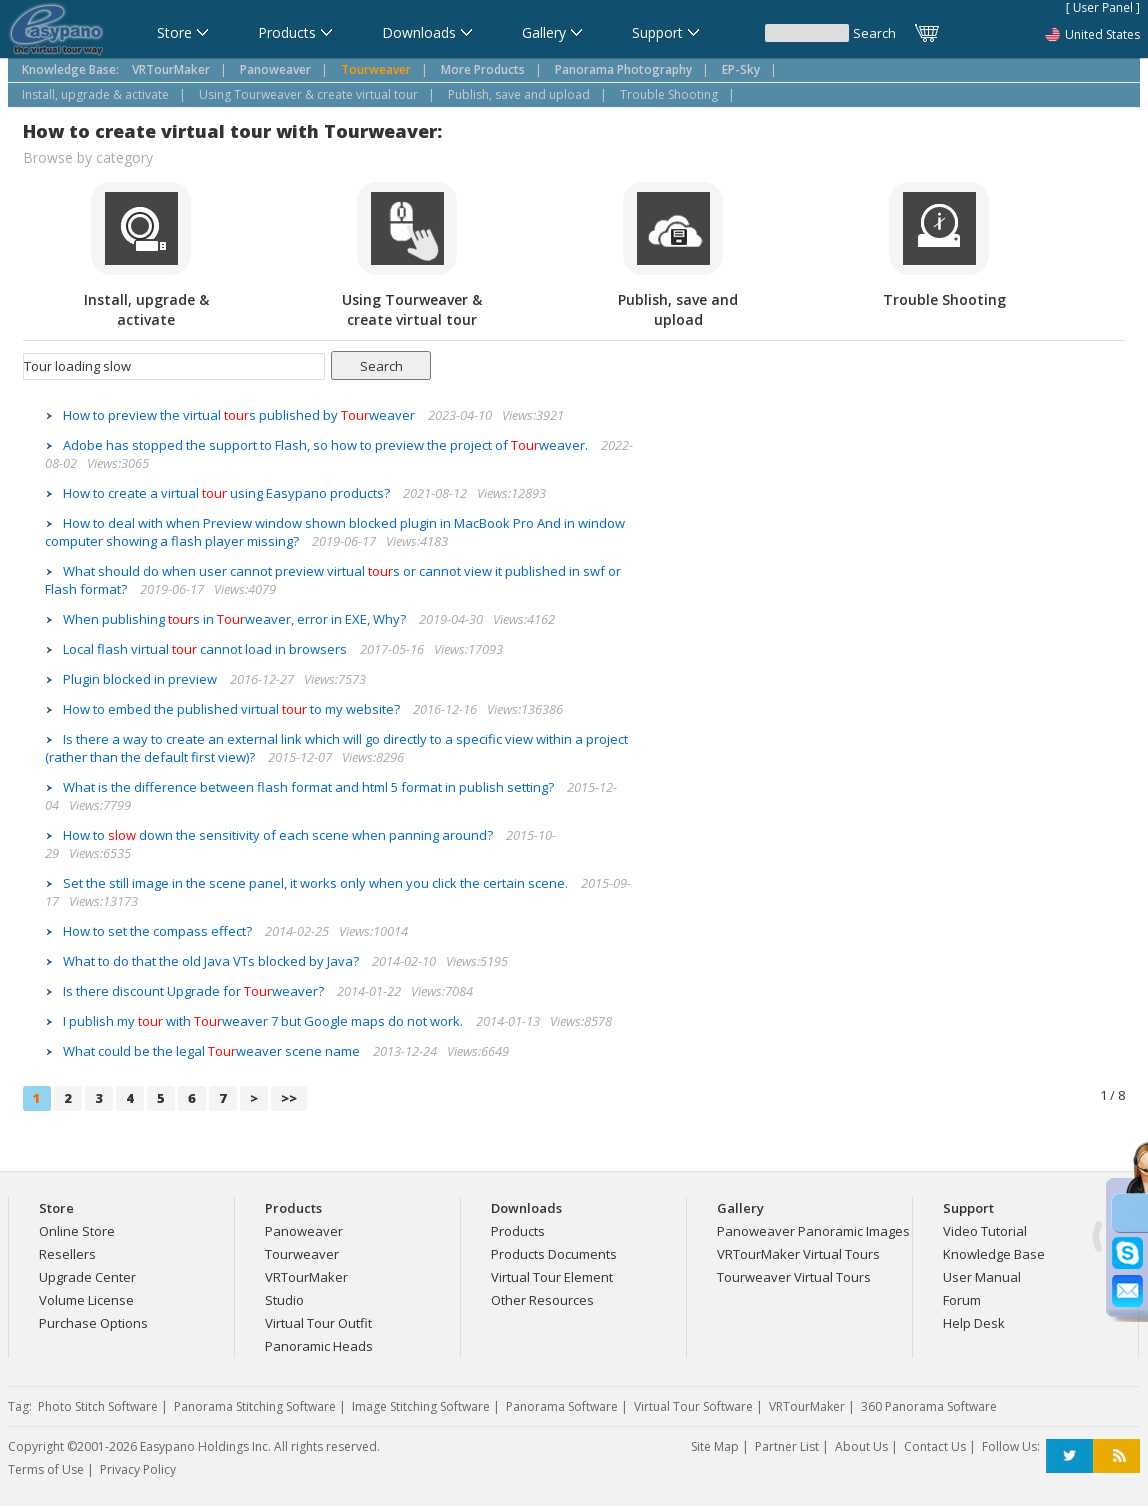 The width and height of the screenshot is (1148, 1506). I want to click on Resellers, so click(67, 1254).